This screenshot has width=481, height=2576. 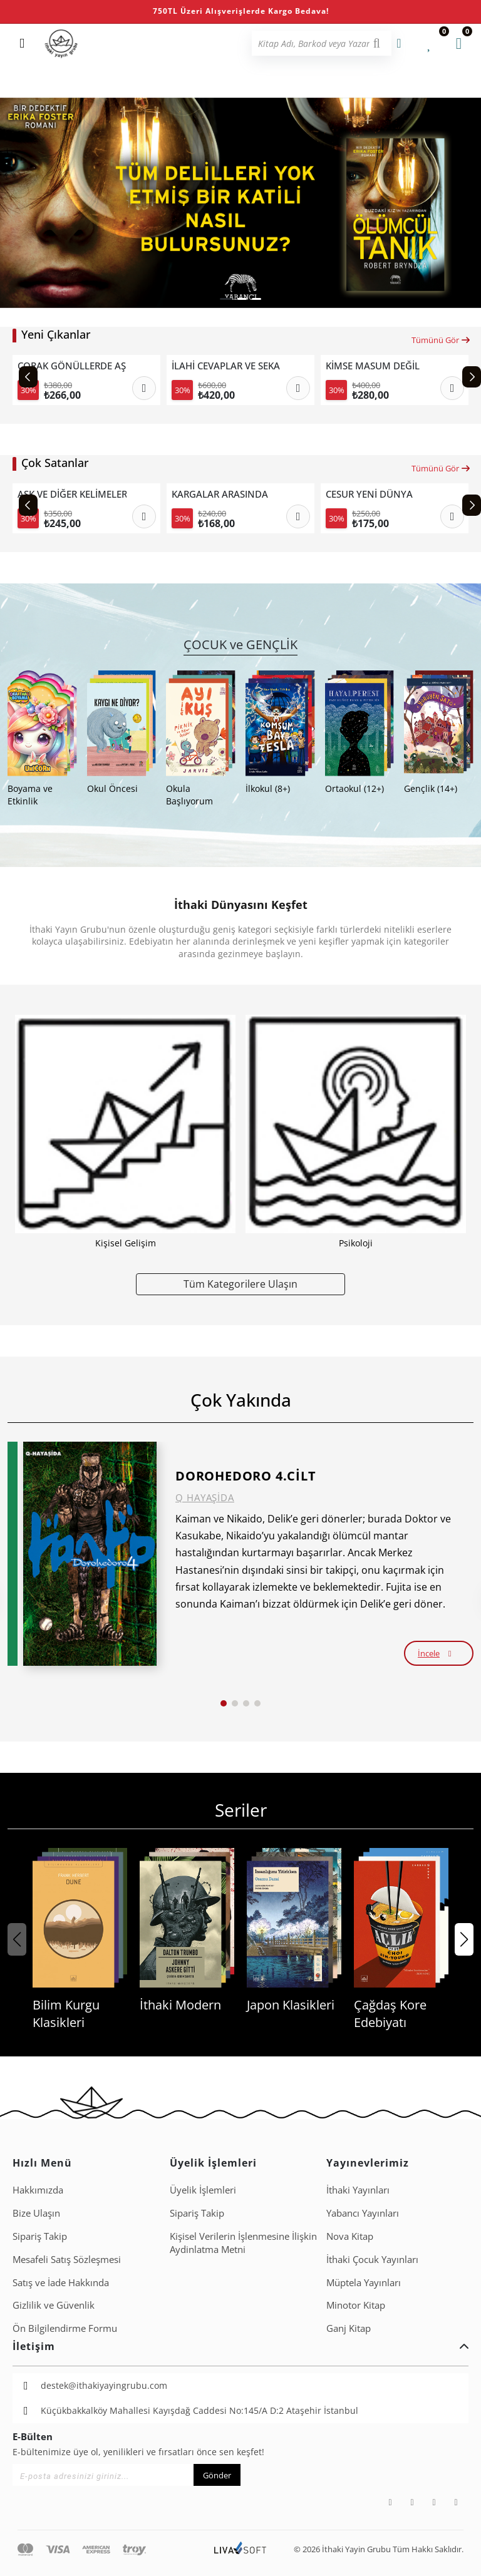 I want to click on Tümünü Gör, so click(x=441, y=340).